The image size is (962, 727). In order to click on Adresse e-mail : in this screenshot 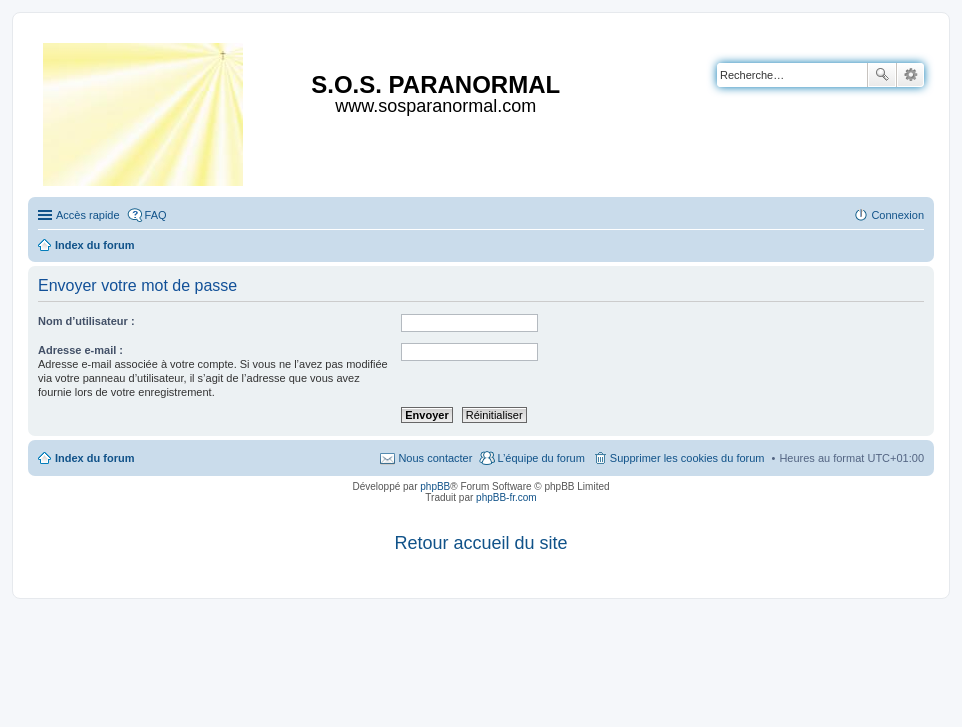, I will do `click(80, 350)`.